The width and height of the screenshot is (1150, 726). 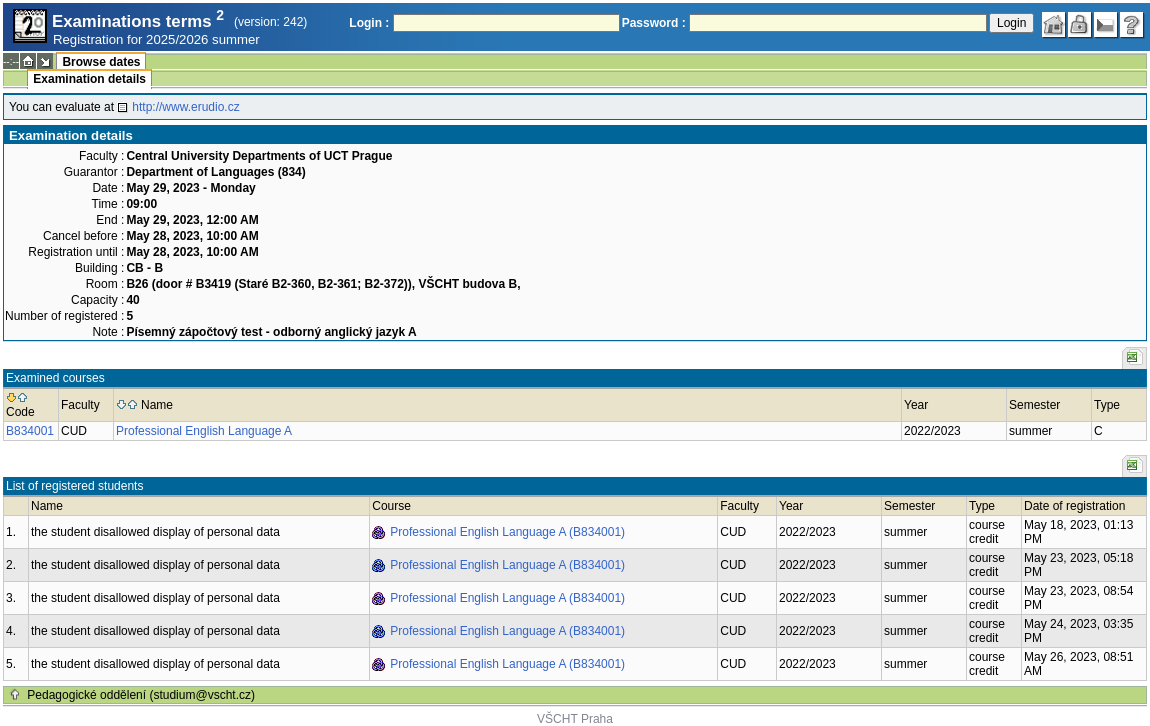 What do you see at coordinates (101, 62) in the screenshot?
I see `Browse dates` at bounding box center [101, 62].